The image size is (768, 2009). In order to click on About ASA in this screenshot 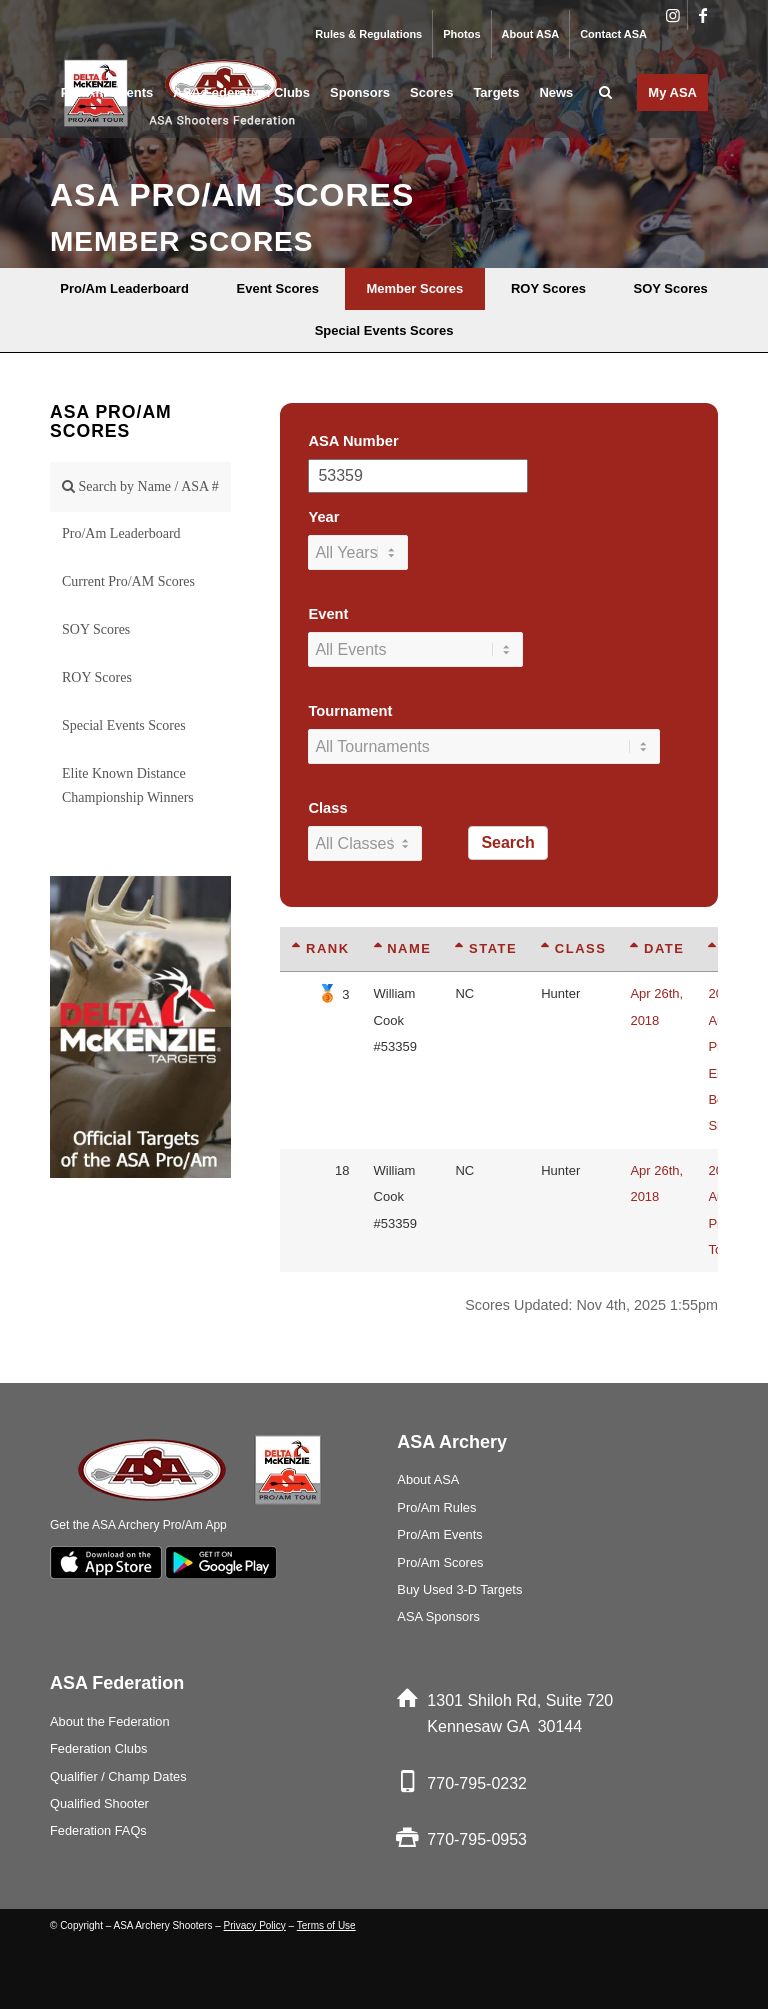, I will do `click(531, 34)`.